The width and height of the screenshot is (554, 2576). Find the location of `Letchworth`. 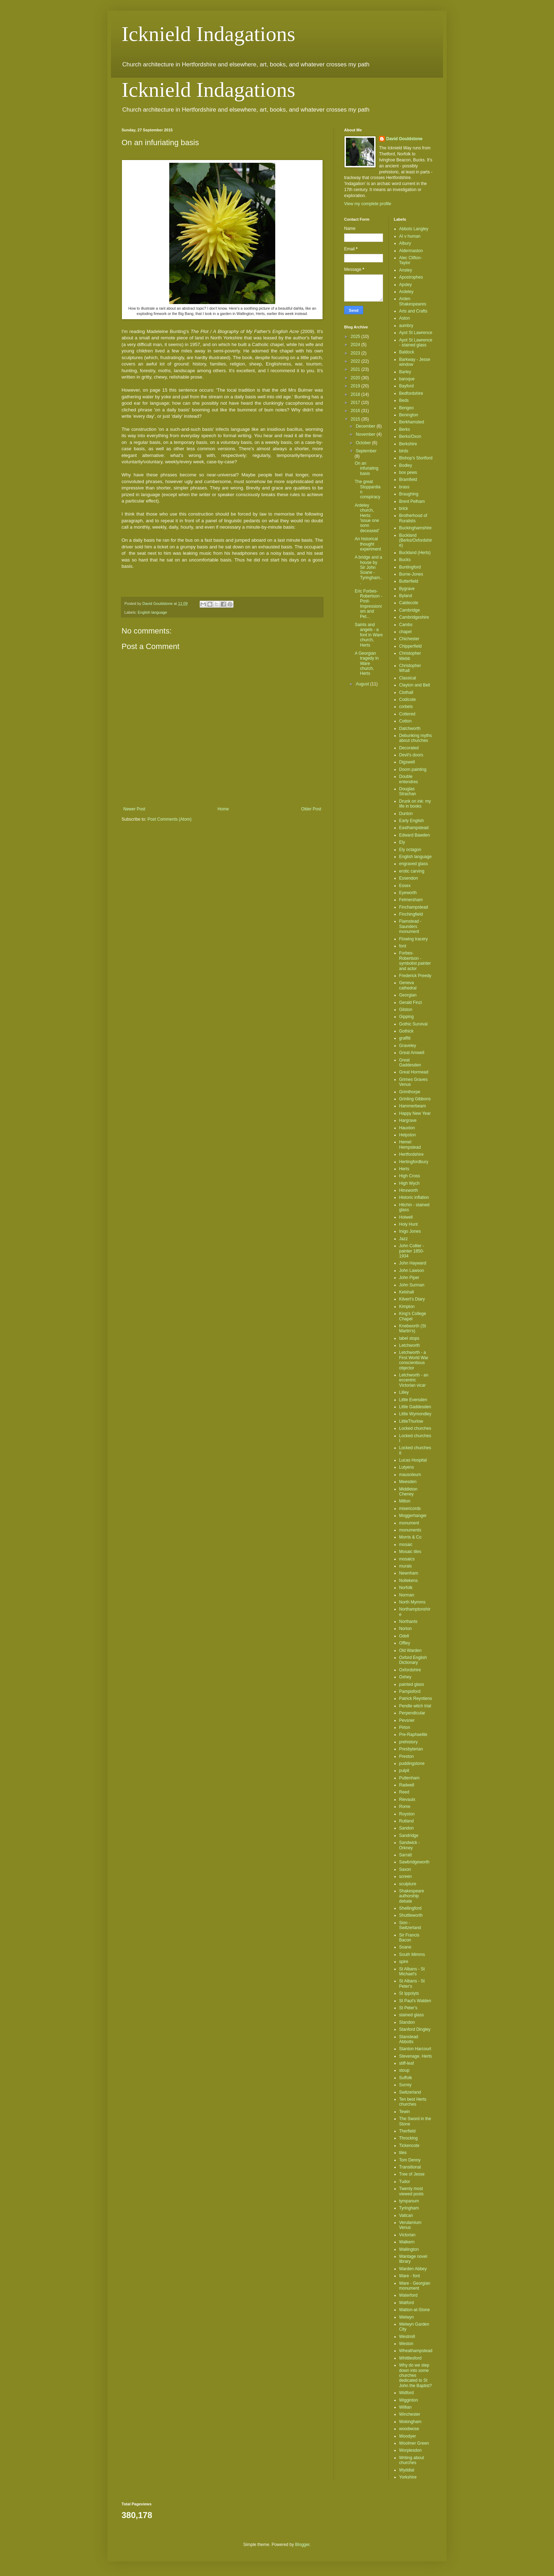

Letchworth is located at coordinates (409, 1345).